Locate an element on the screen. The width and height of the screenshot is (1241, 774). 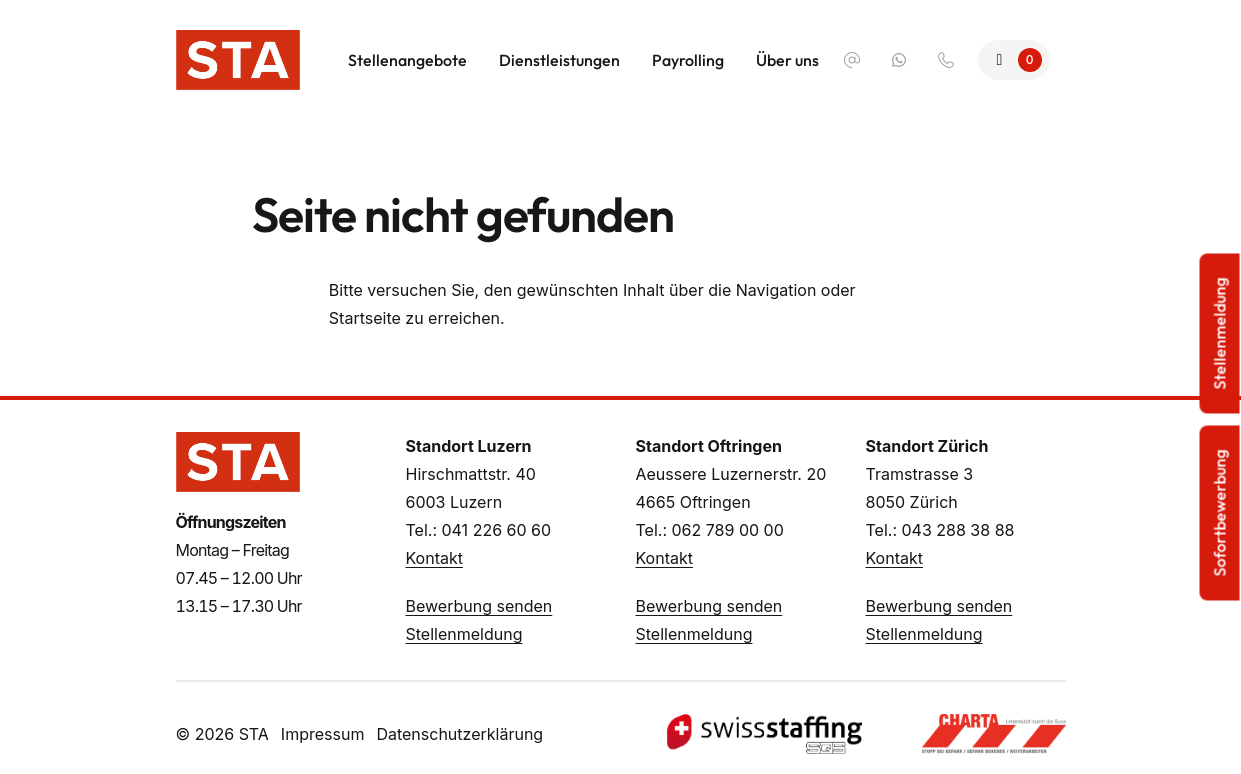
Impressum is located at coordinates (323, 734).